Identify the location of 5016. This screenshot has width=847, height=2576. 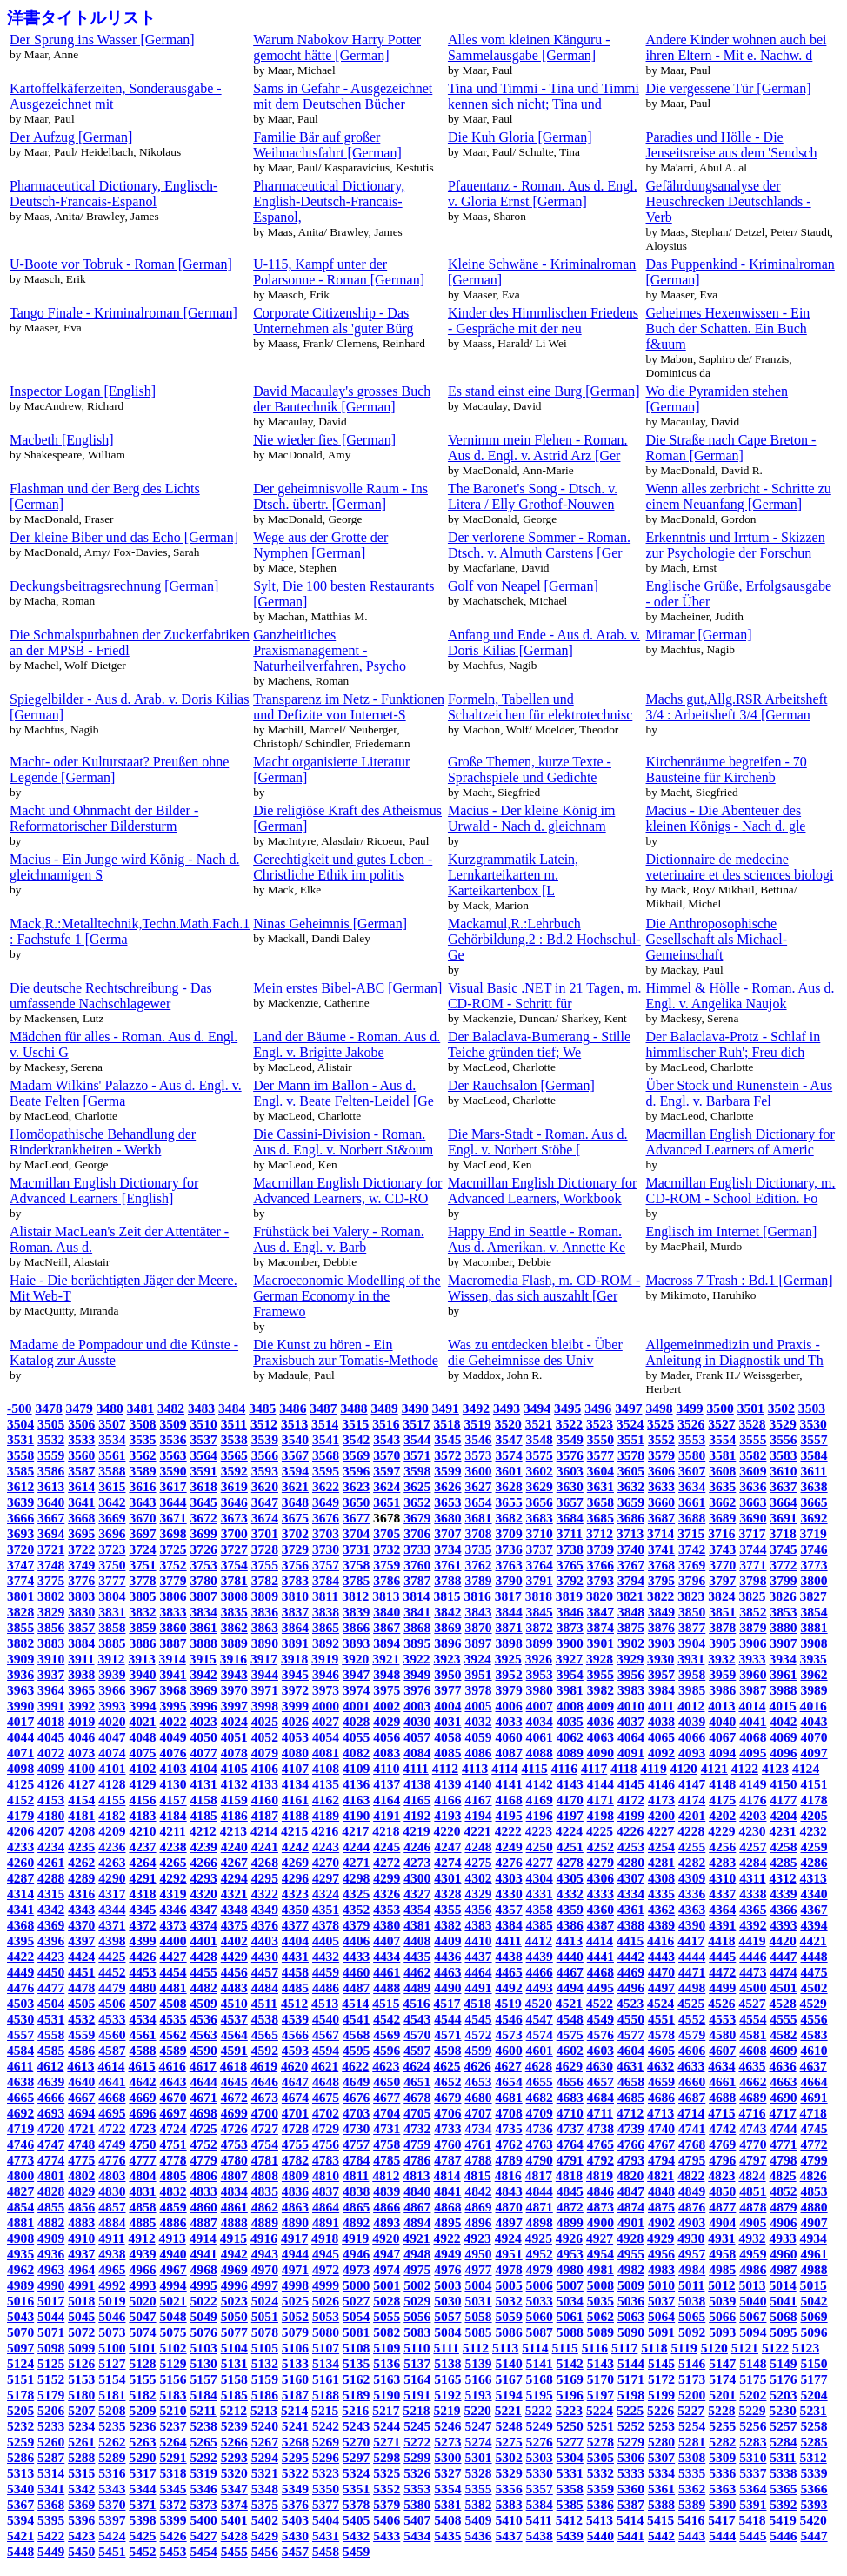
(20, 2300).